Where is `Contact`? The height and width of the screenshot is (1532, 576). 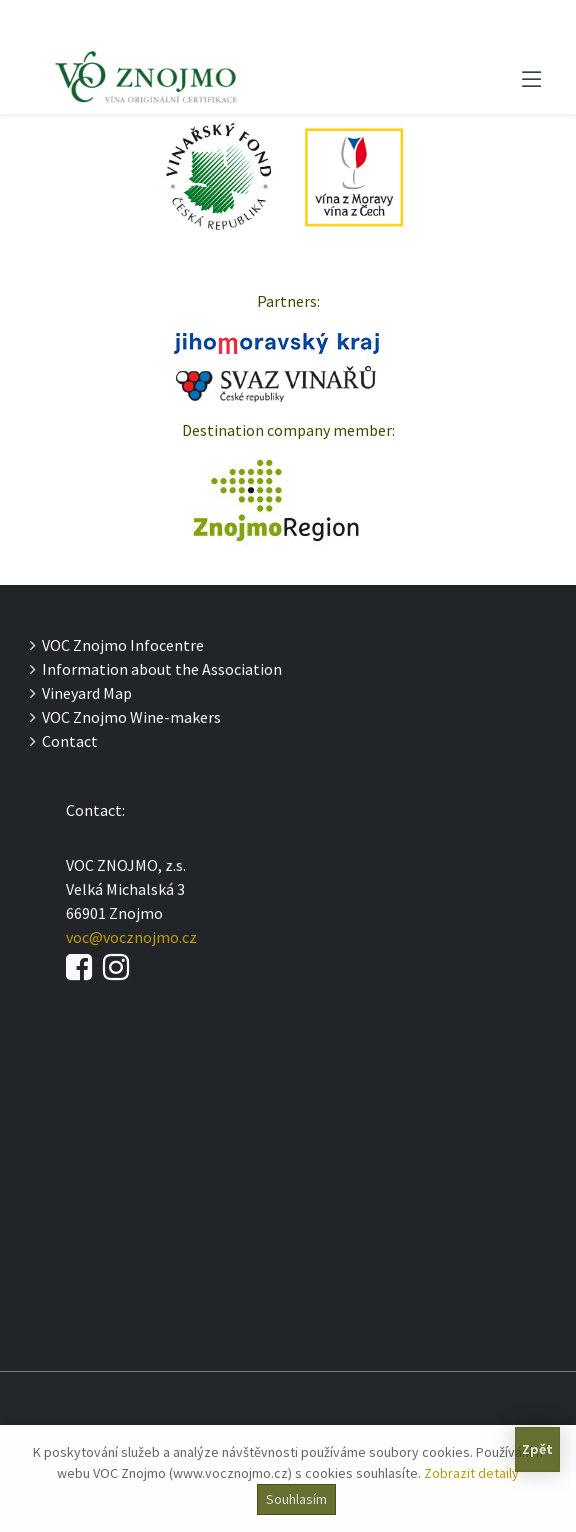
Contact is located at coordinates (64, 741).